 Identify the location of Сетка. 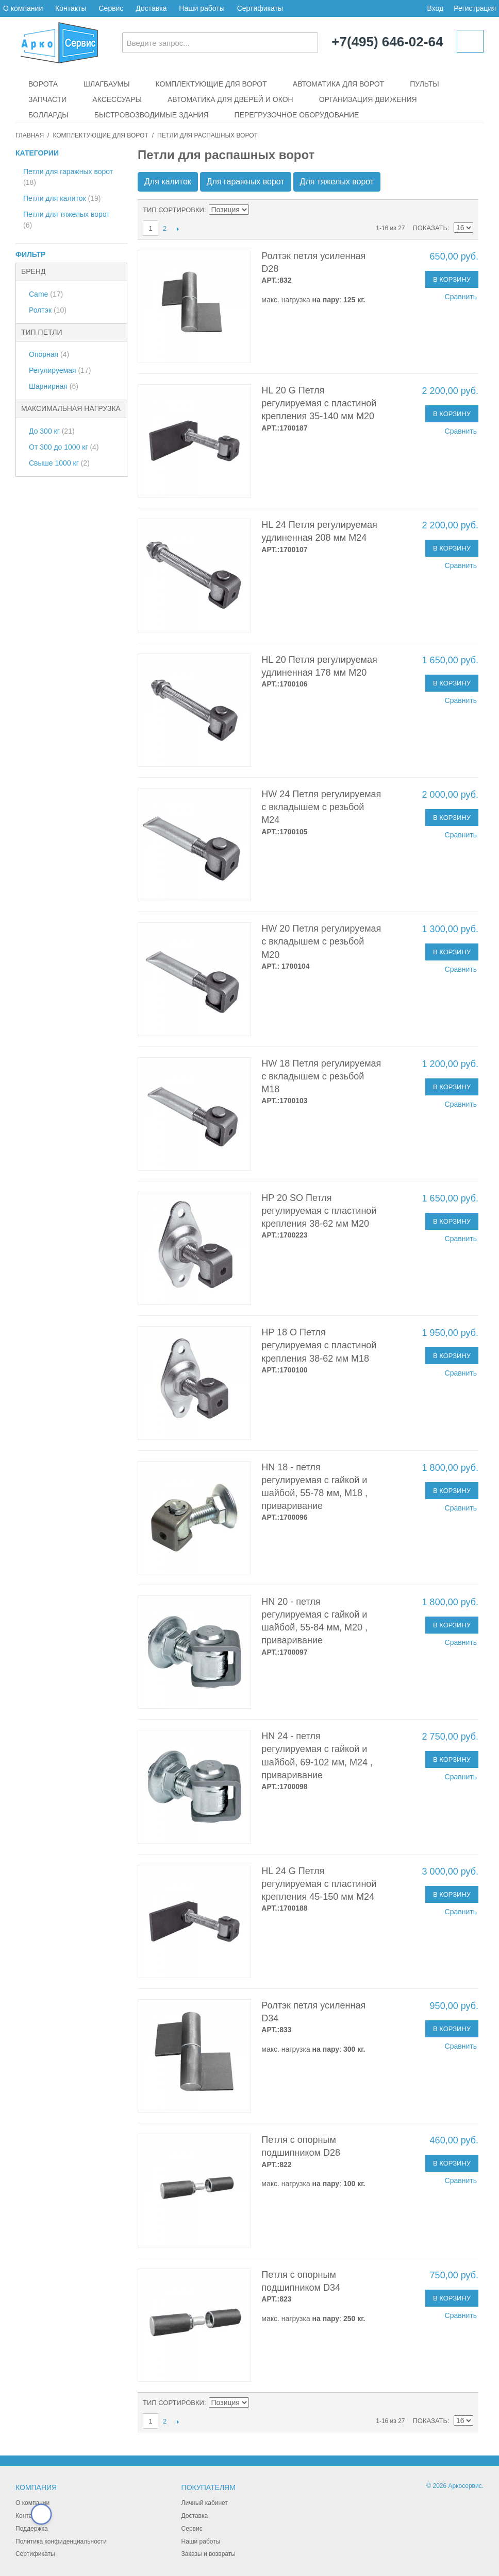
(463, 210).